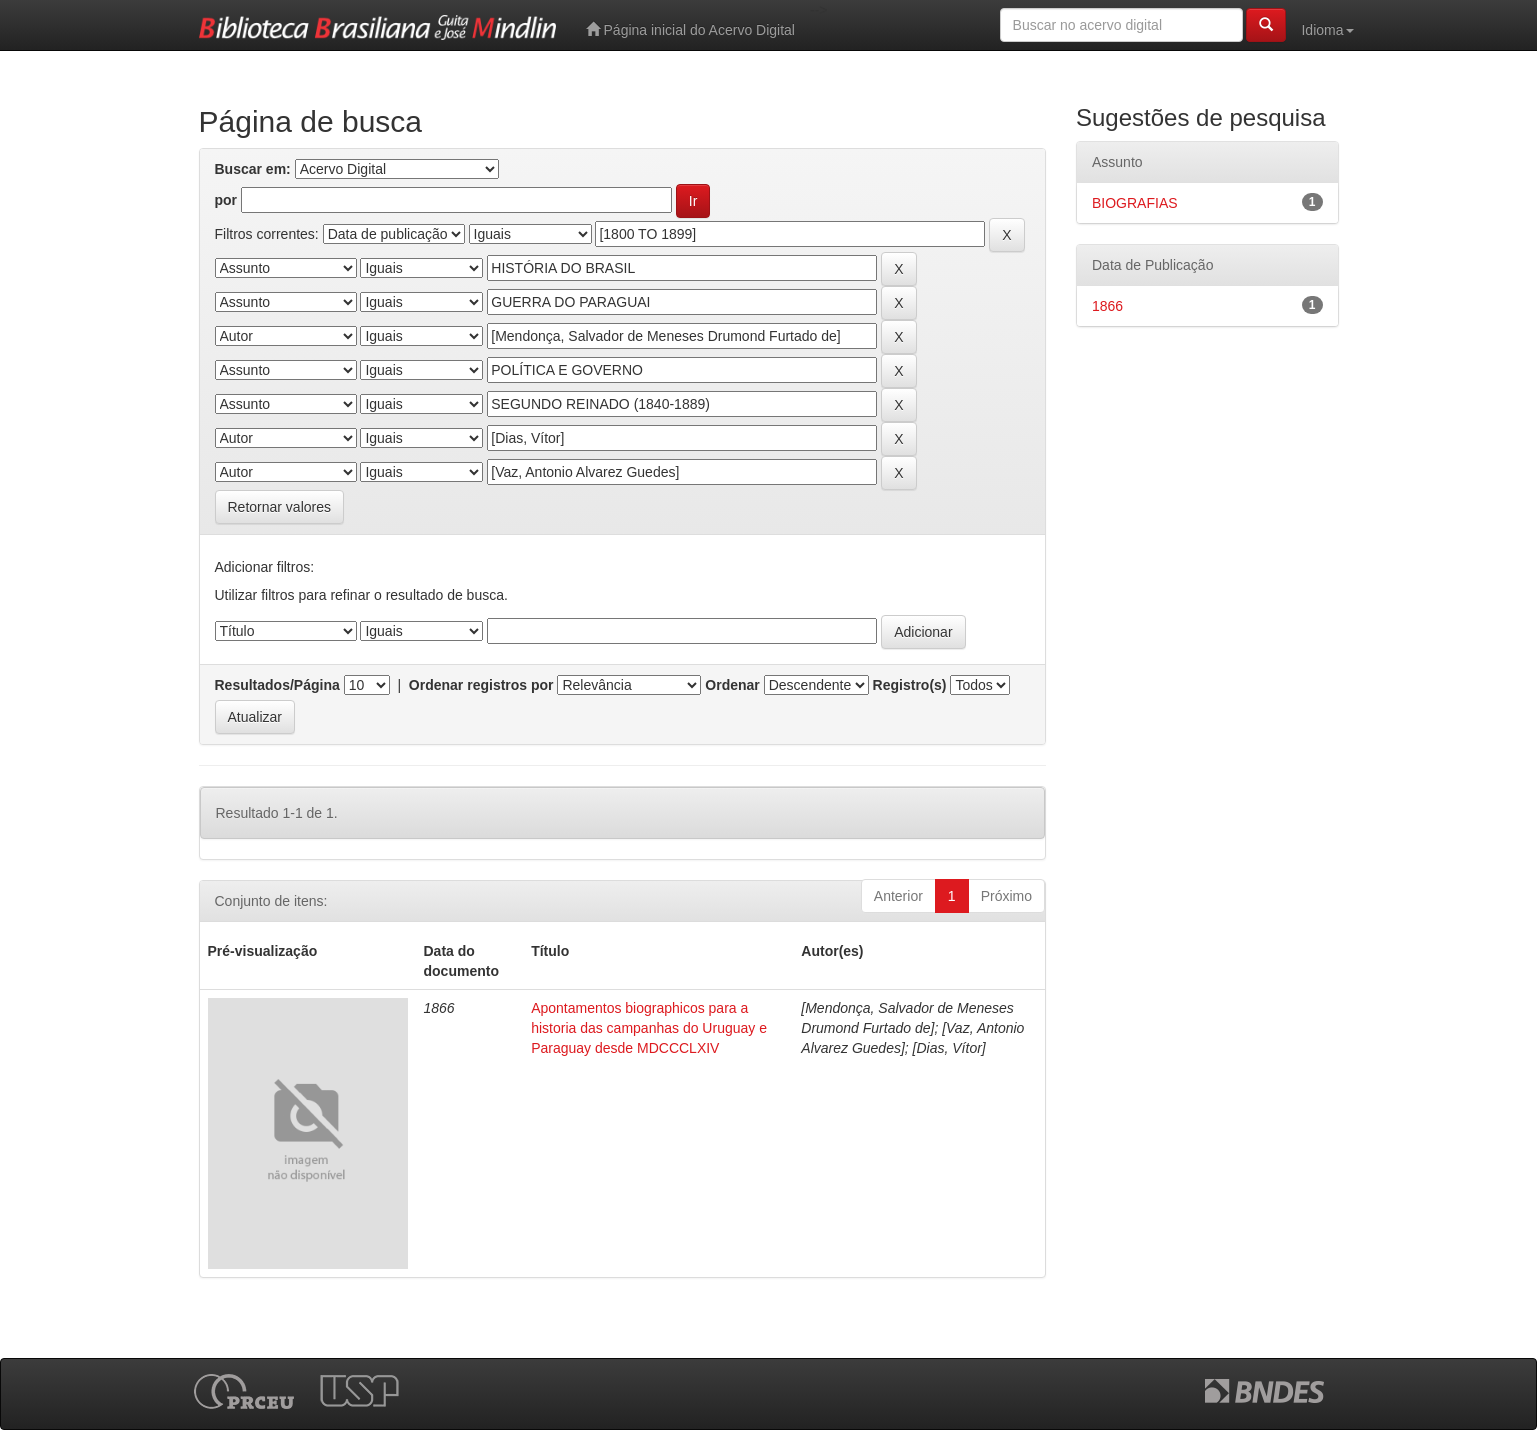  Describe the element at coordinates (732, 685) in the screenshot. I see `Ordenar` at that location.